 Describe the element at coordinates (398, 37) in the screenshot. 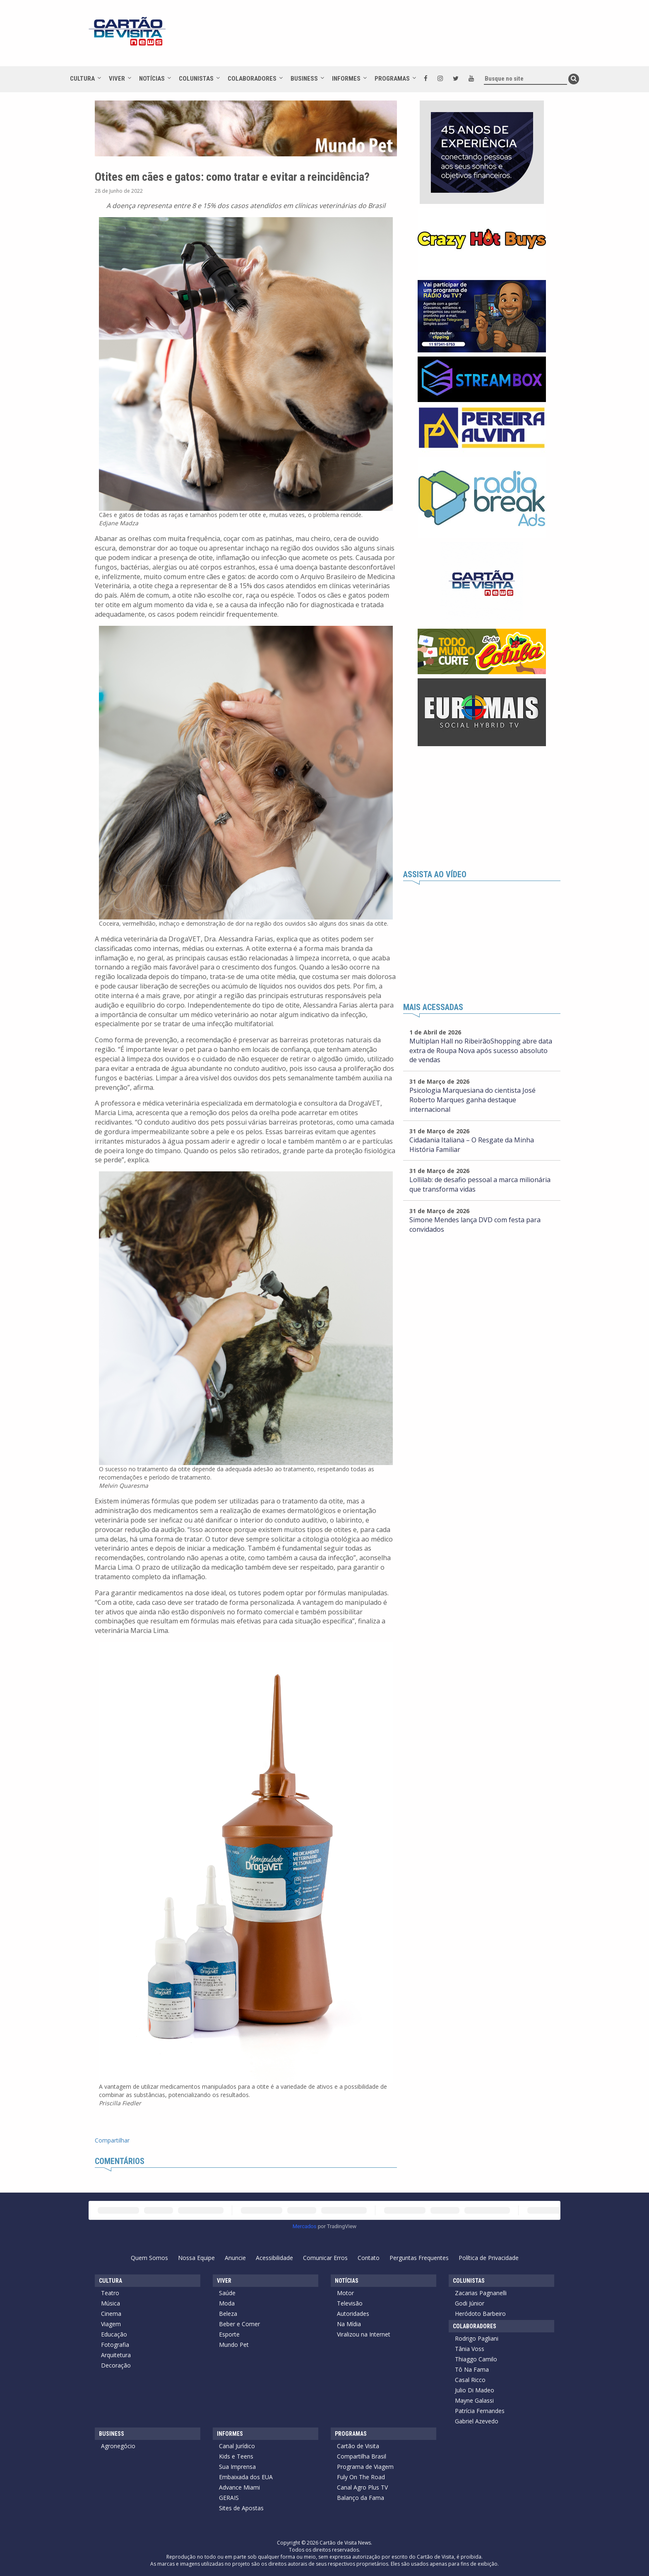

I see `[Advertisement]` at that location.